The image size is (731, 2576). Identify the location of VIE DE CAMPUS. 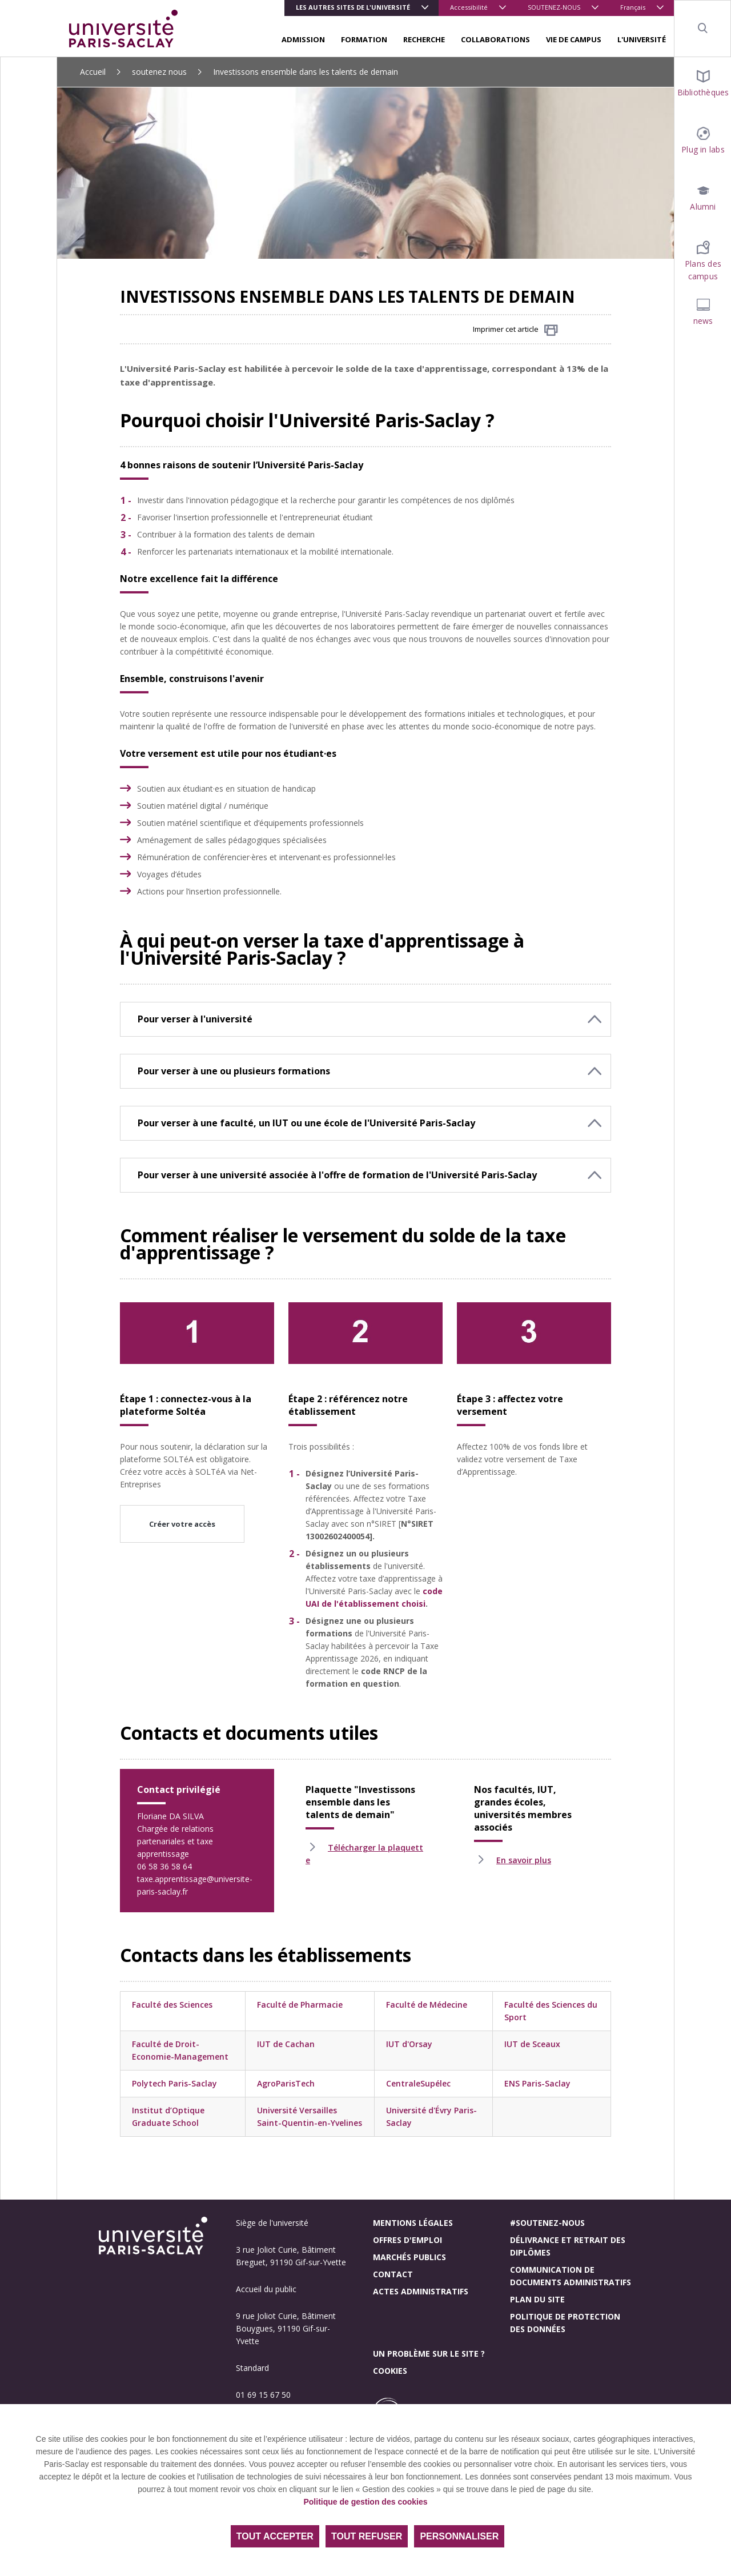
(573, 39).